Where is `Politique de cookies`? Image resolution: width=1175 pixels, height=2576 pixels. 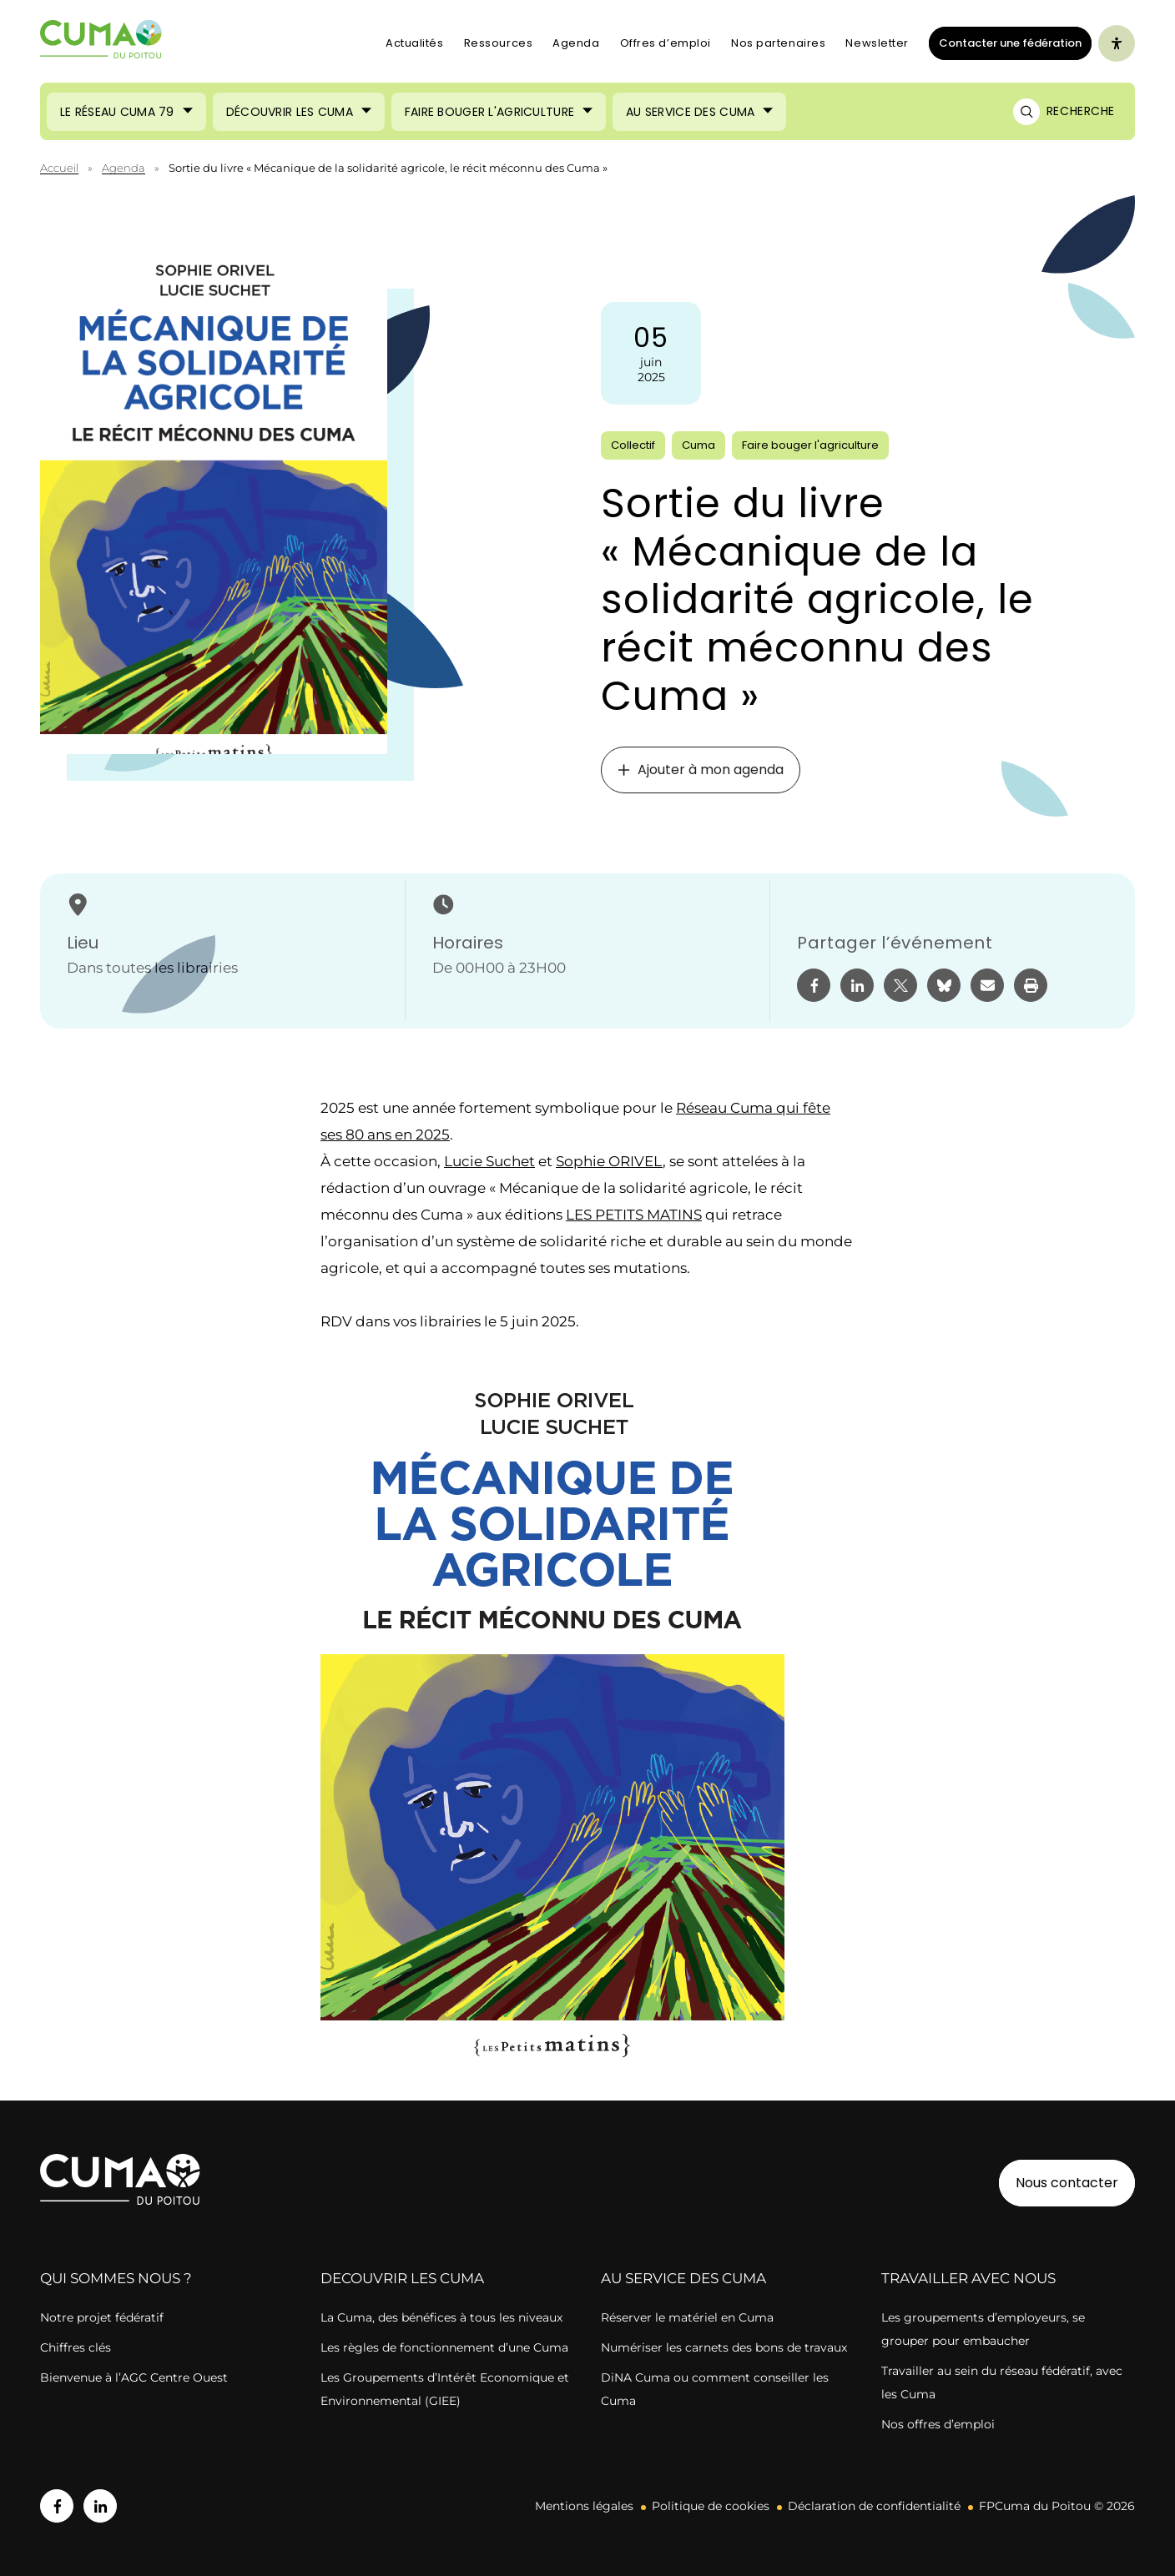
Politique de cookies is located at coordinates (710, 2505).